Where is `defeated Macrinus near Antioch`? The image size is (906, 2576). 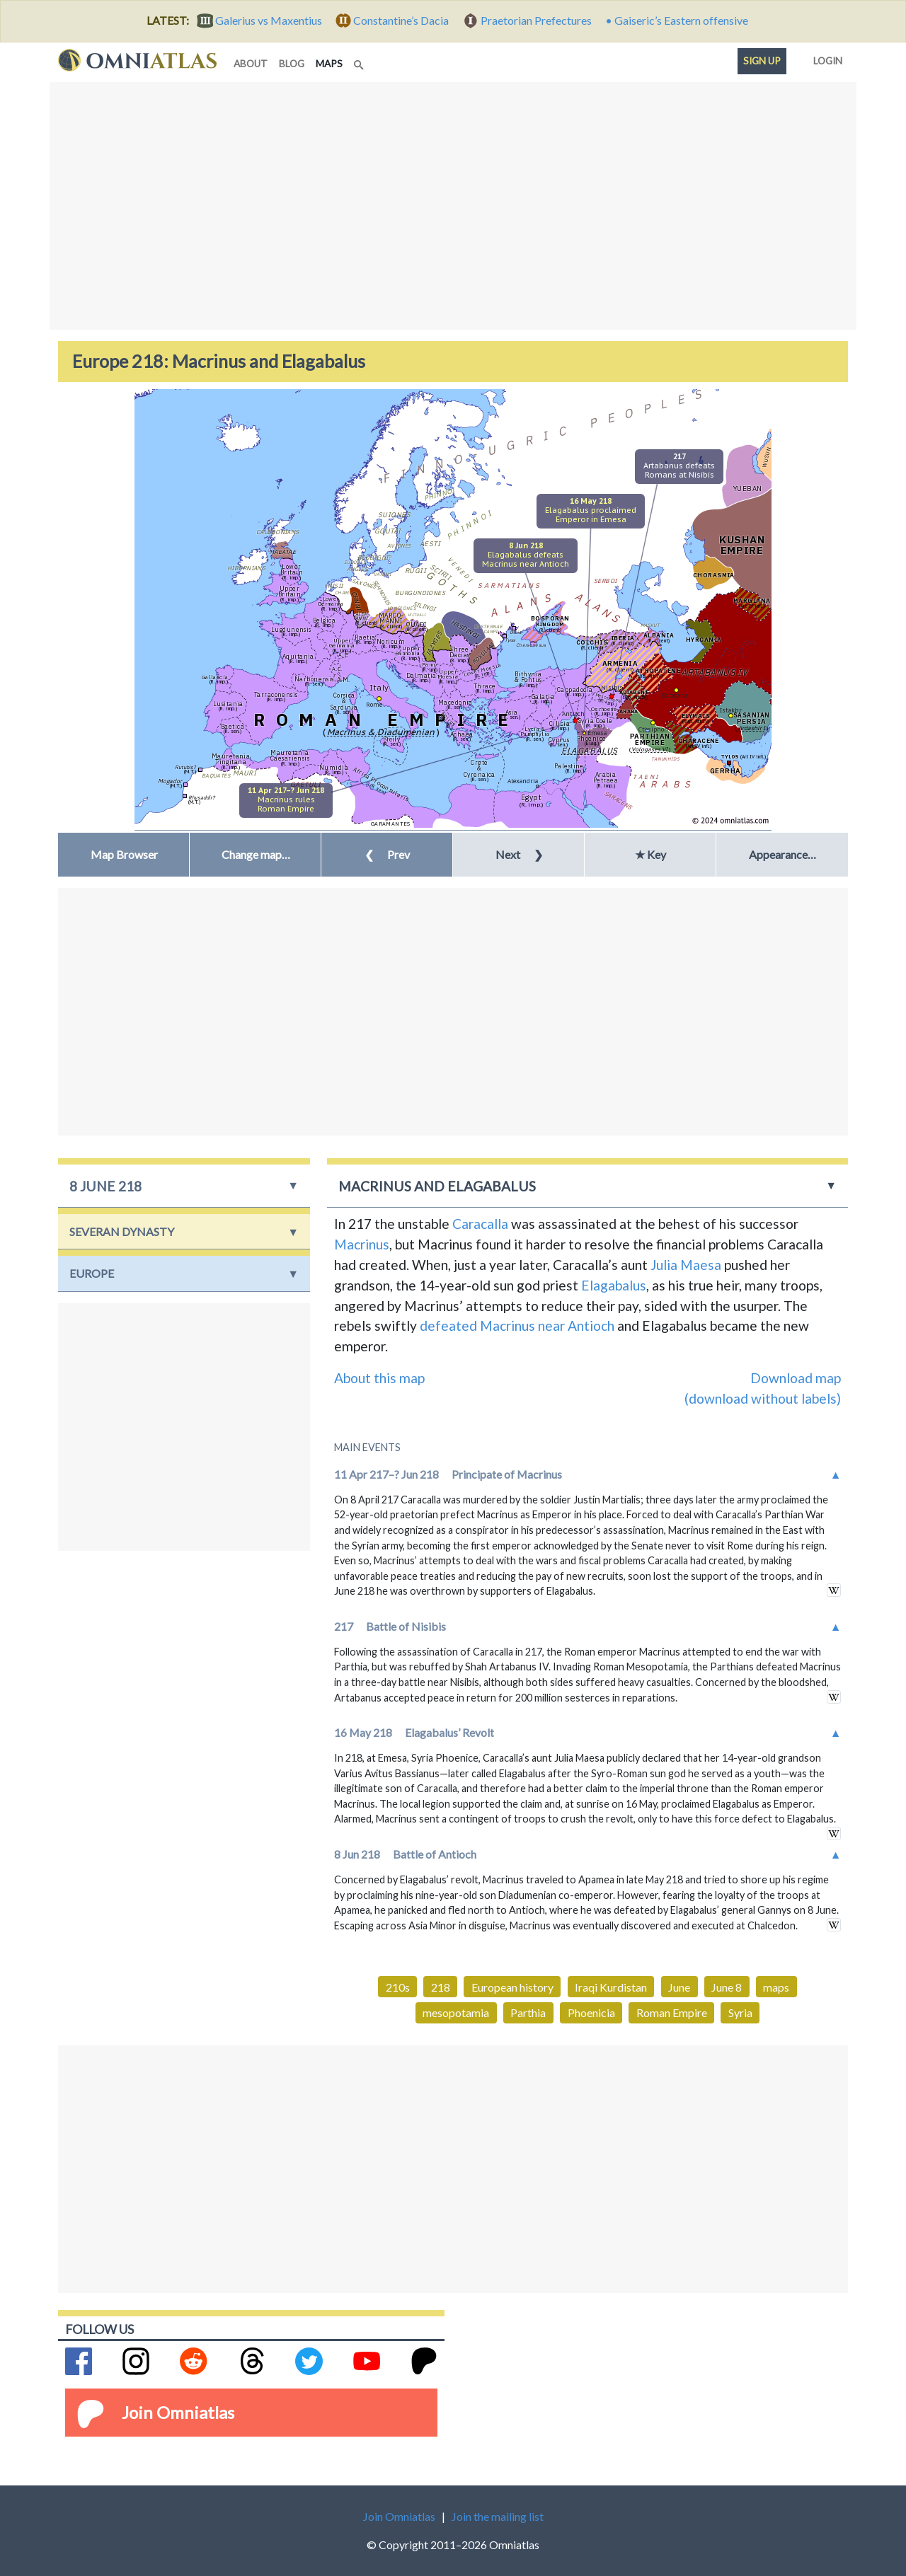 defeated Macrinus near Antioch is located at coordinates (517, 1325).